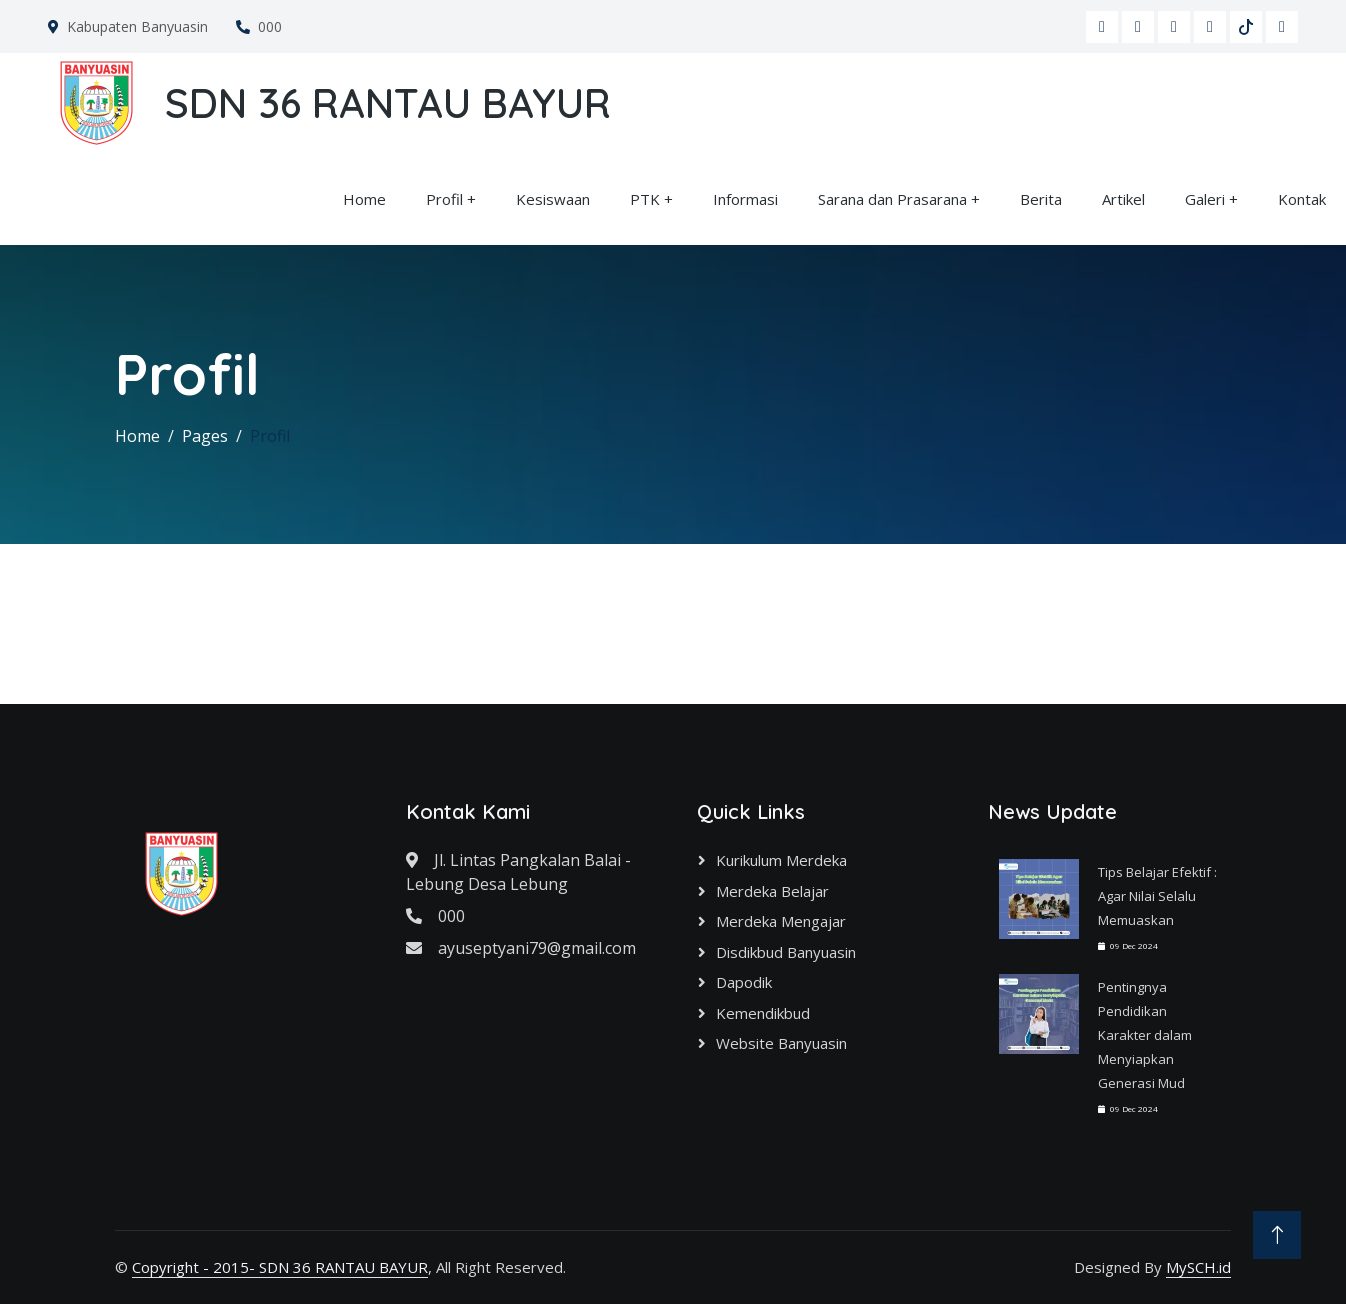  What do you see at coordinates (1302, 199) in the screenshot?
I see `Kontak` at bounding box center [1302, 199].